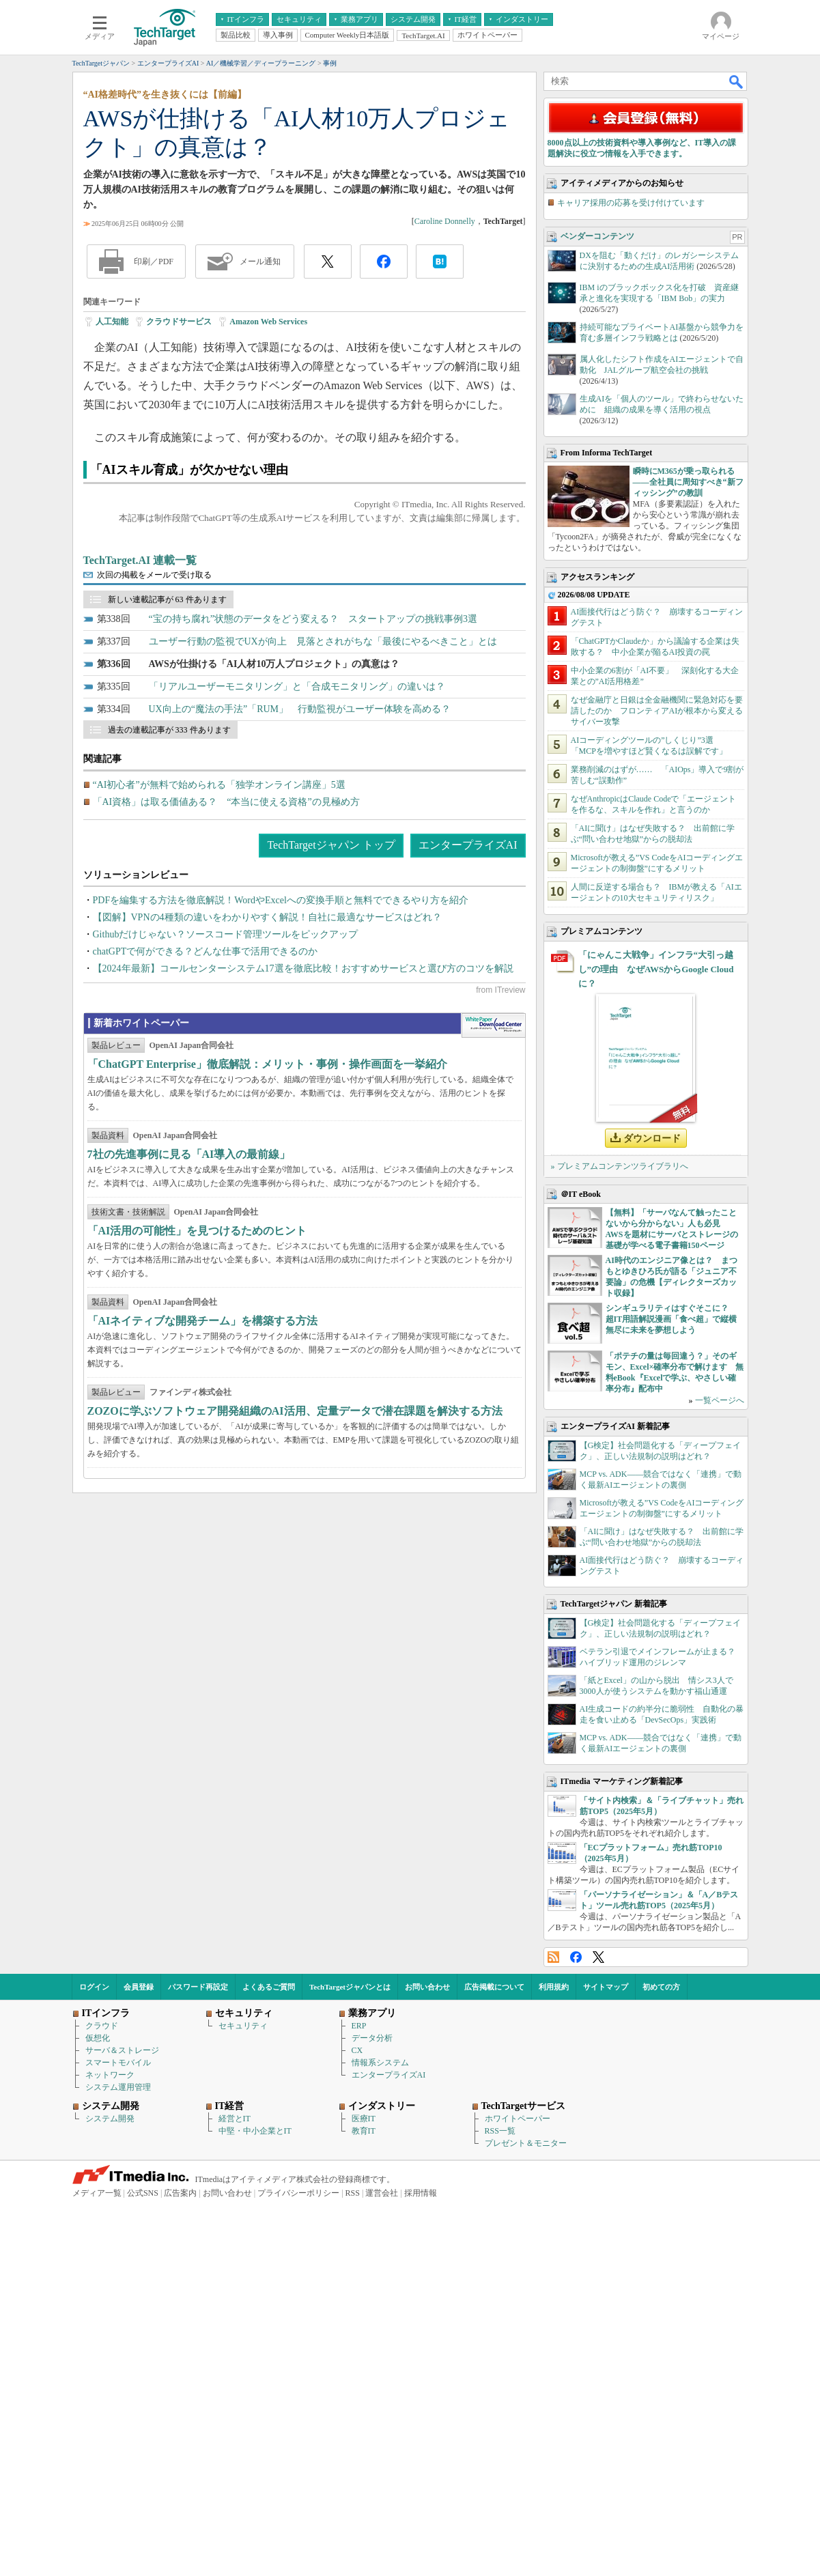 The height and width of the screenshot is (2576, 820). What do you see at coordinates (139, 2164) in the screenshot?
I see `会員登録` at bounding box center [139, 2164].